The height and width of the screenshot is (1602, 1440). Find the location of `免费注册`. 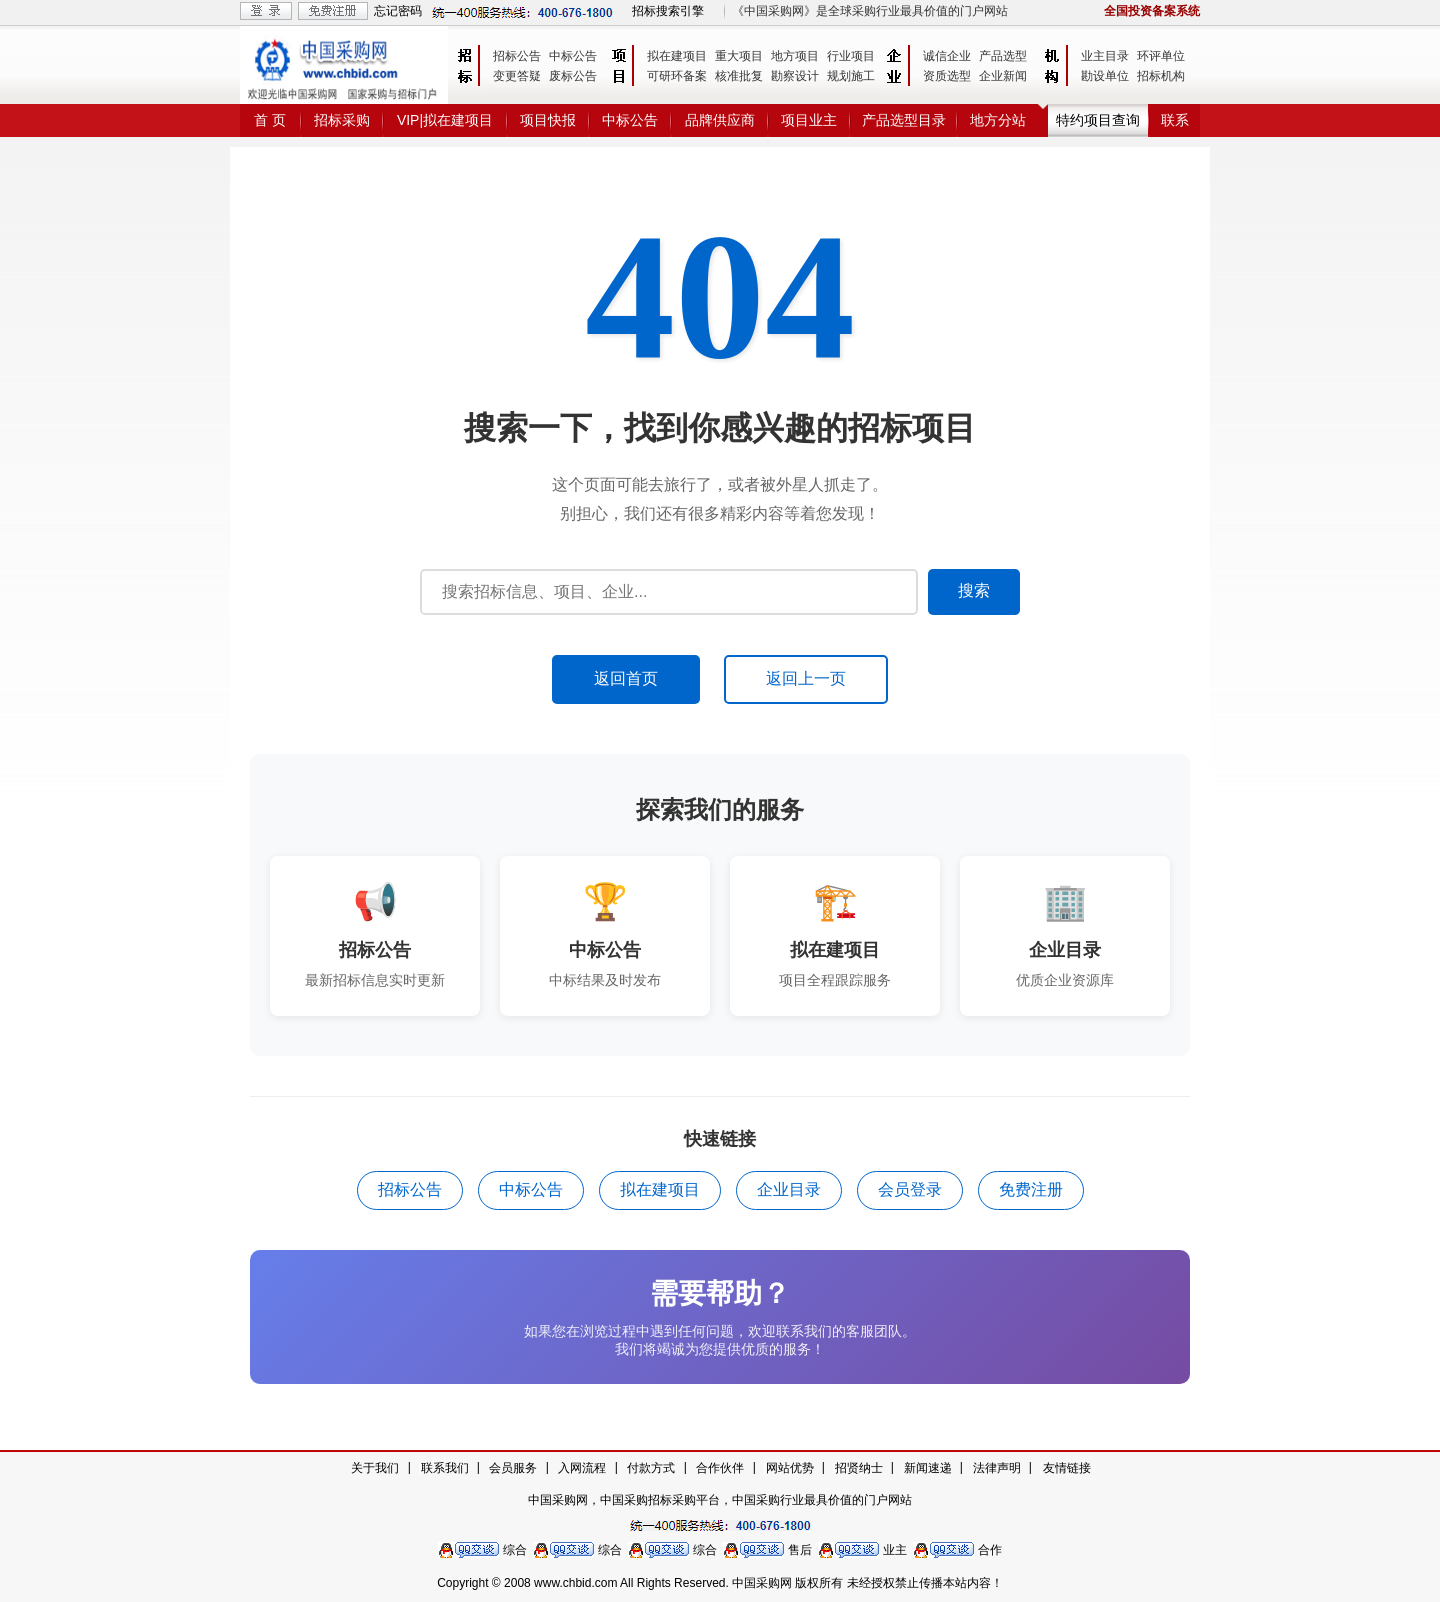

免费注册 is located at coordinates (1031, 1189).